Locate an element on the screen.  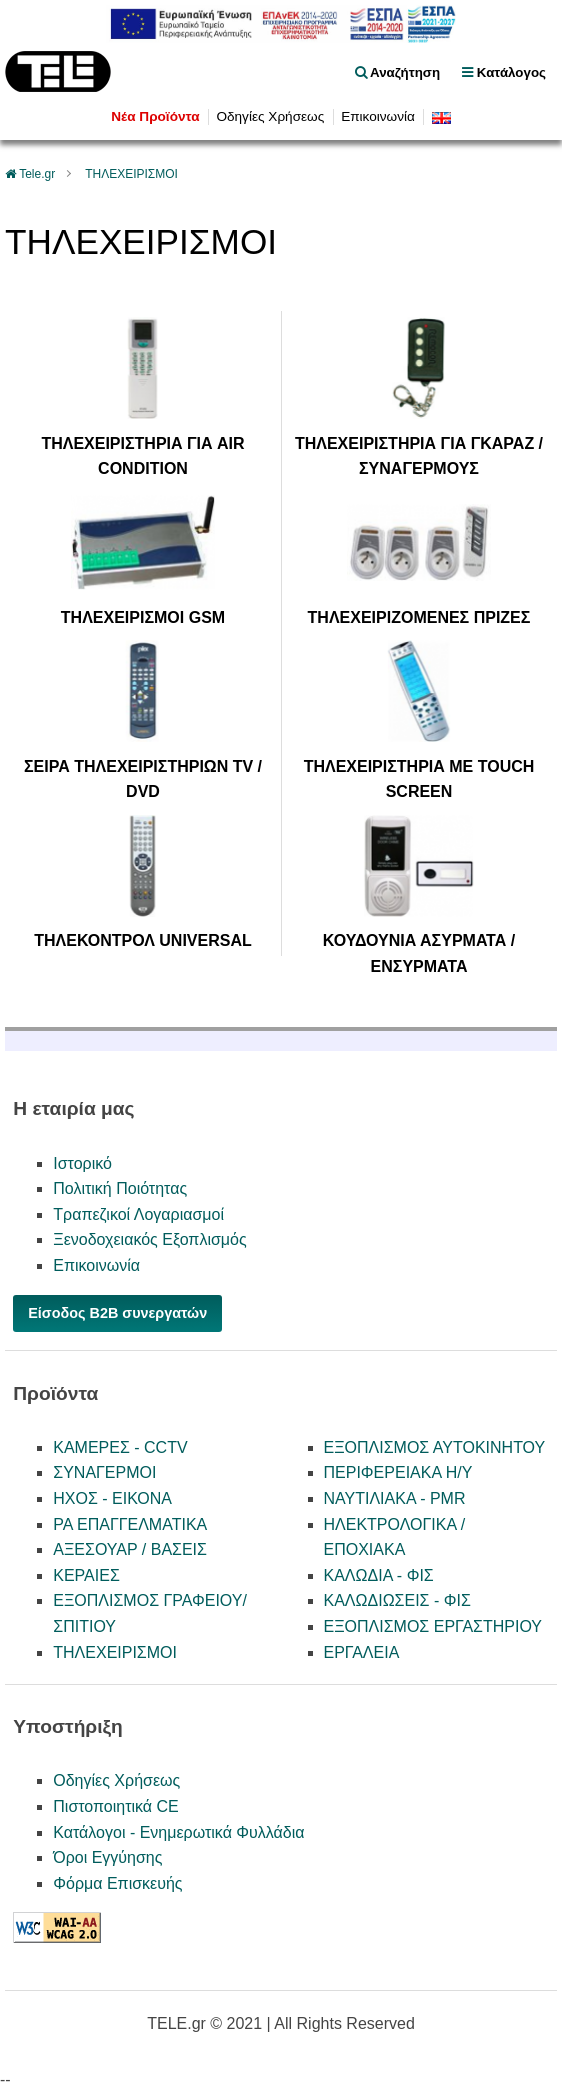
Αναζήτηση [float right] is located at coordinates (397, 72).